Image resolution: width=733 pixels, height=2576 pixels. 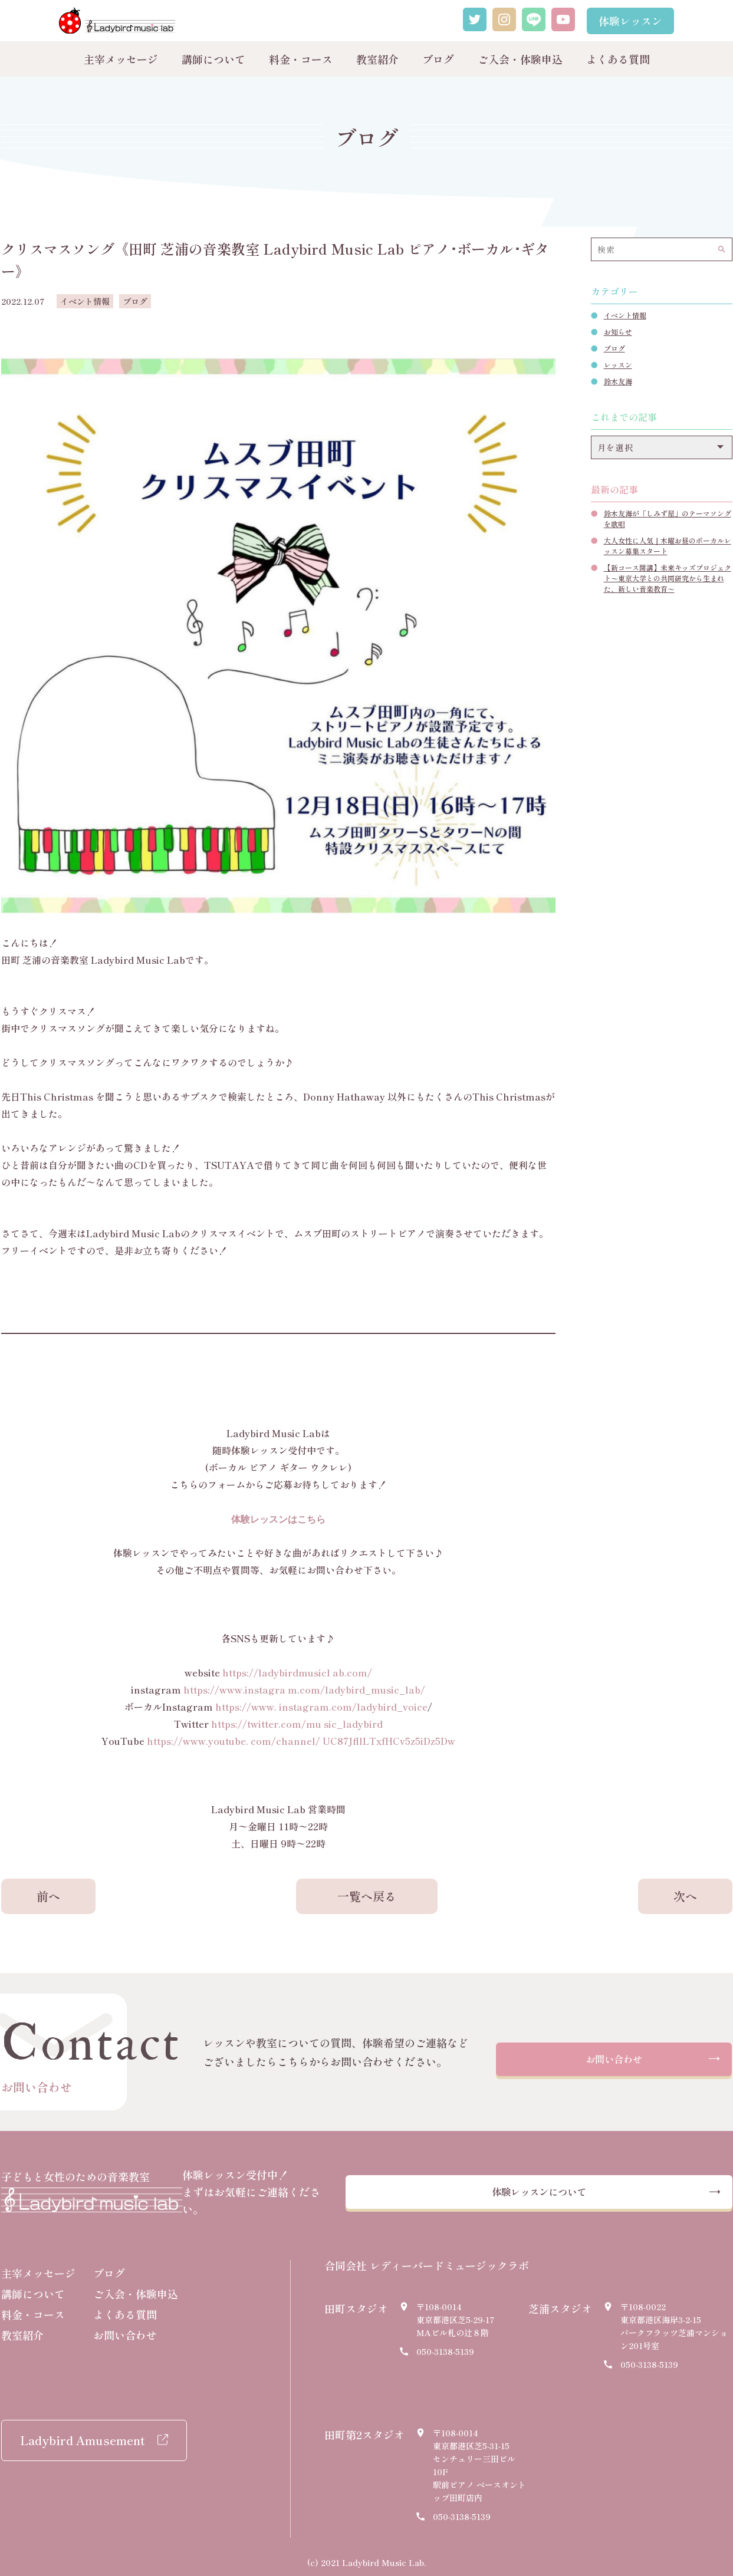 What do you see at coordinates (618, 365) in the screenshot?
I see `レッスン` at bounding box center [618, 365].